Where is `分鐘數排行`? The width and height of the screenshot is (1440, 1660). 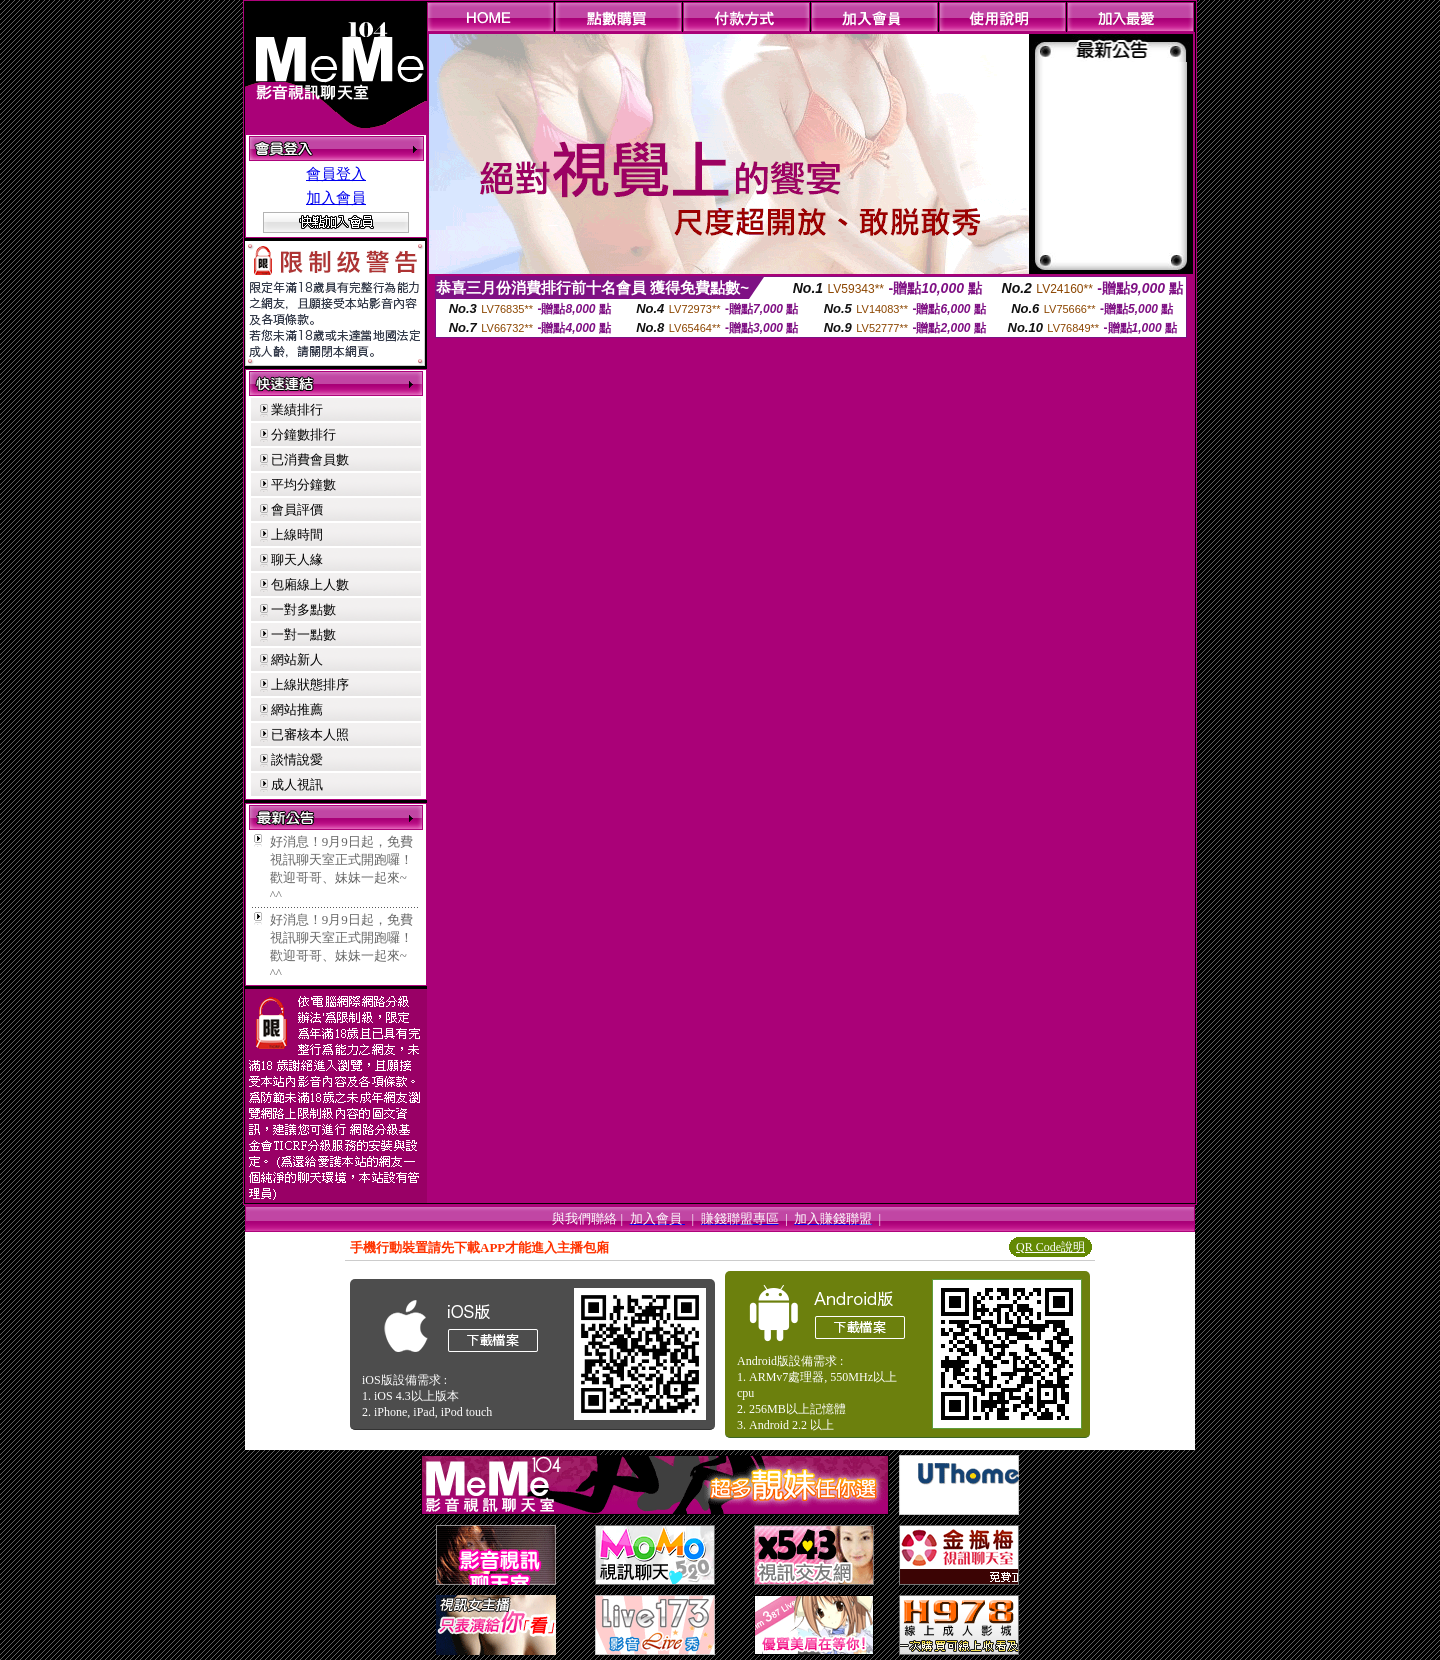 分鐘數排行 is located at coordinates (303, 434).